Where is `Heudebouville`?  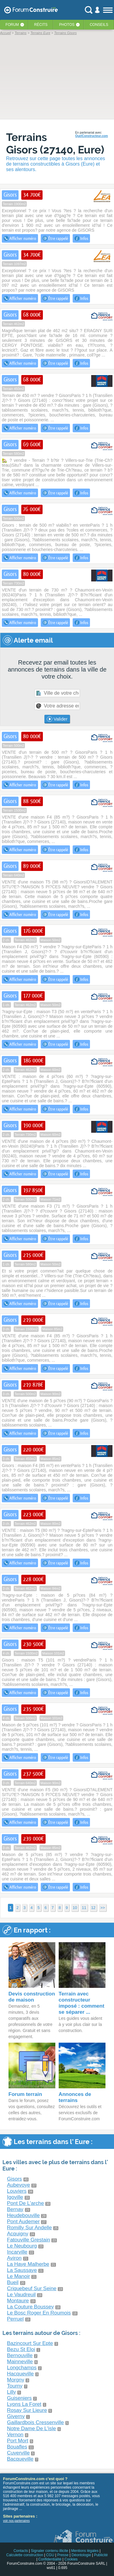 Heudebouville is located at coordinates (23, 2215).